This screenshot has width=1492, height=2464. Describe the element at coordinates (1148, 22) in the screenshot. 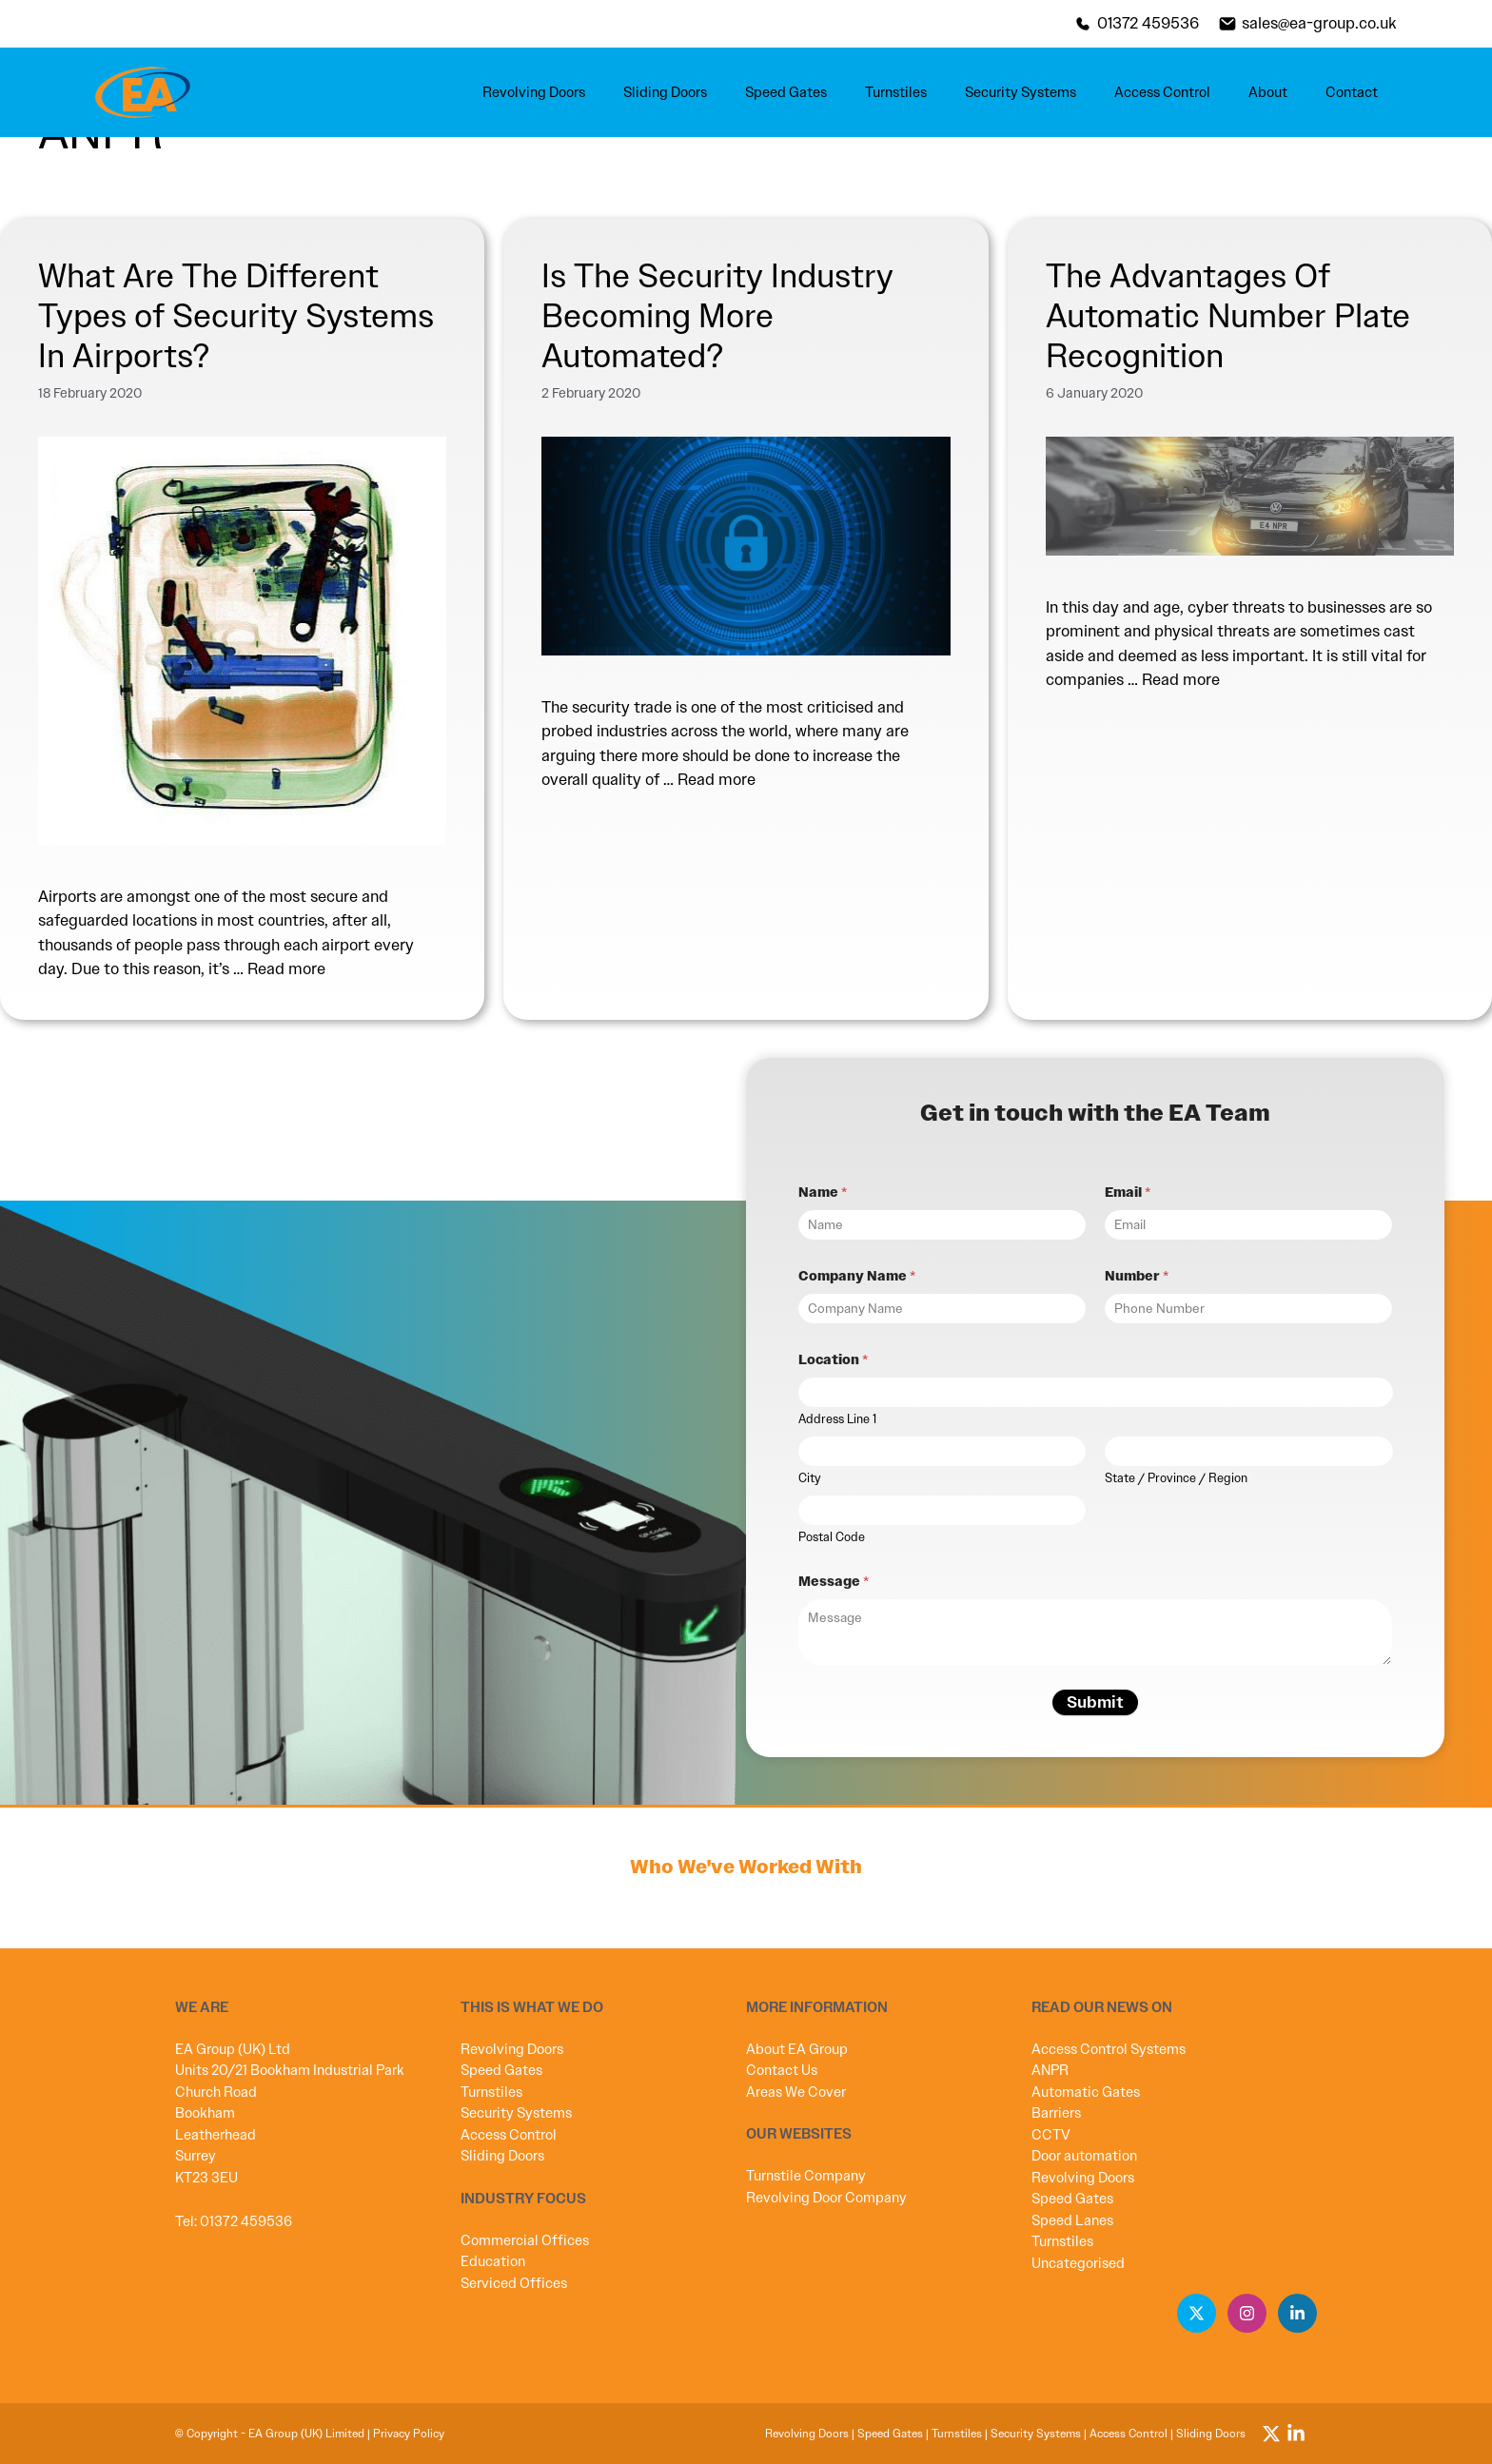

I see `01372 459536` at that location.